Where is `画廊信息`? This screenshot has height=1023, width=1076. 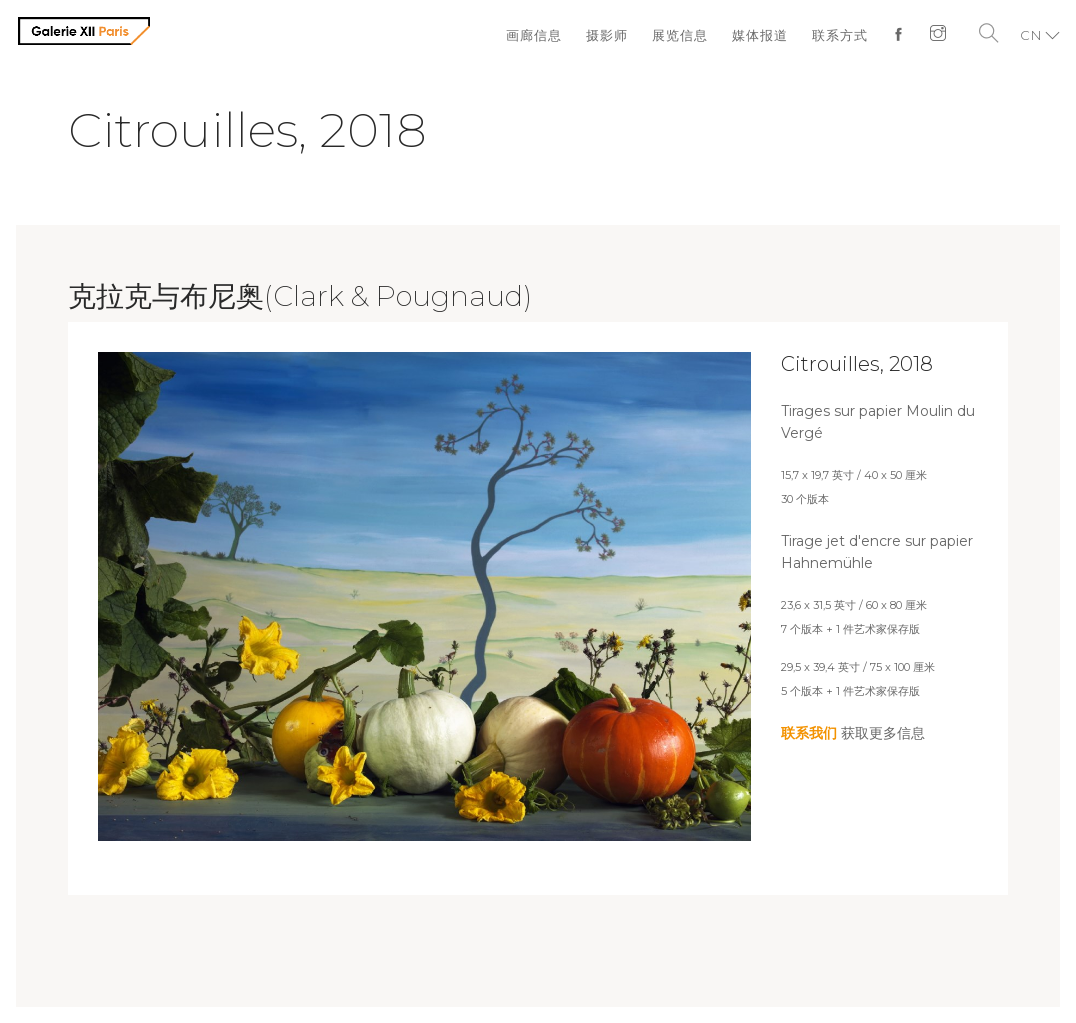
画廊信息 is located at coordinates (534, 35).